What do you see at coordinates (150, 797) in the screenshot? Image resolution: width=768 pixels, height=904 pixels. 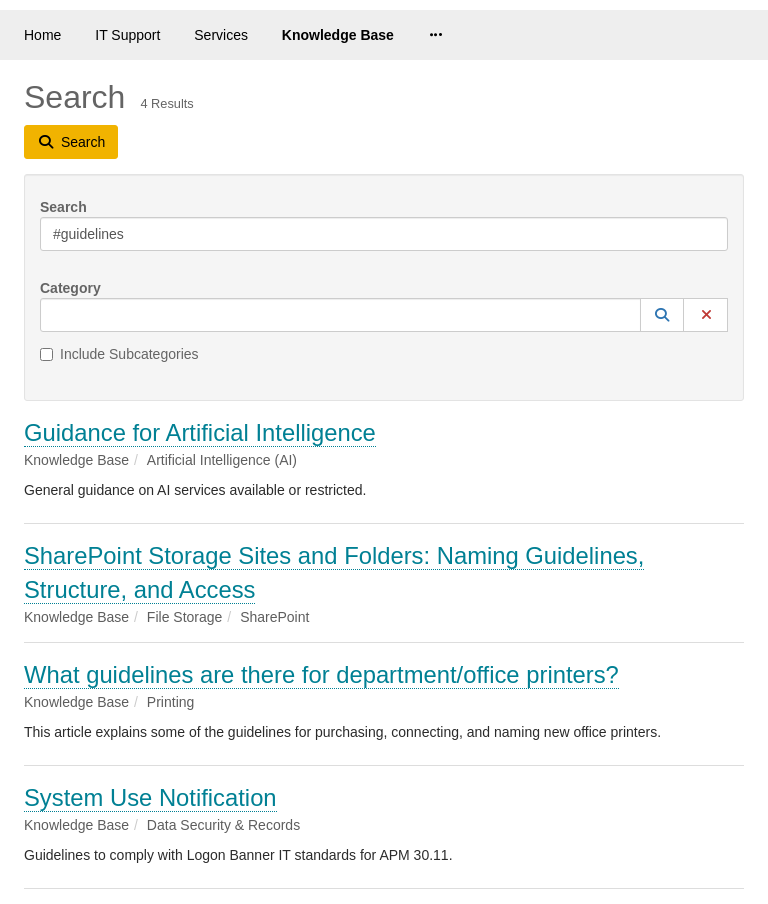 I see `System Use Notification` at bounding box center [150, 797].